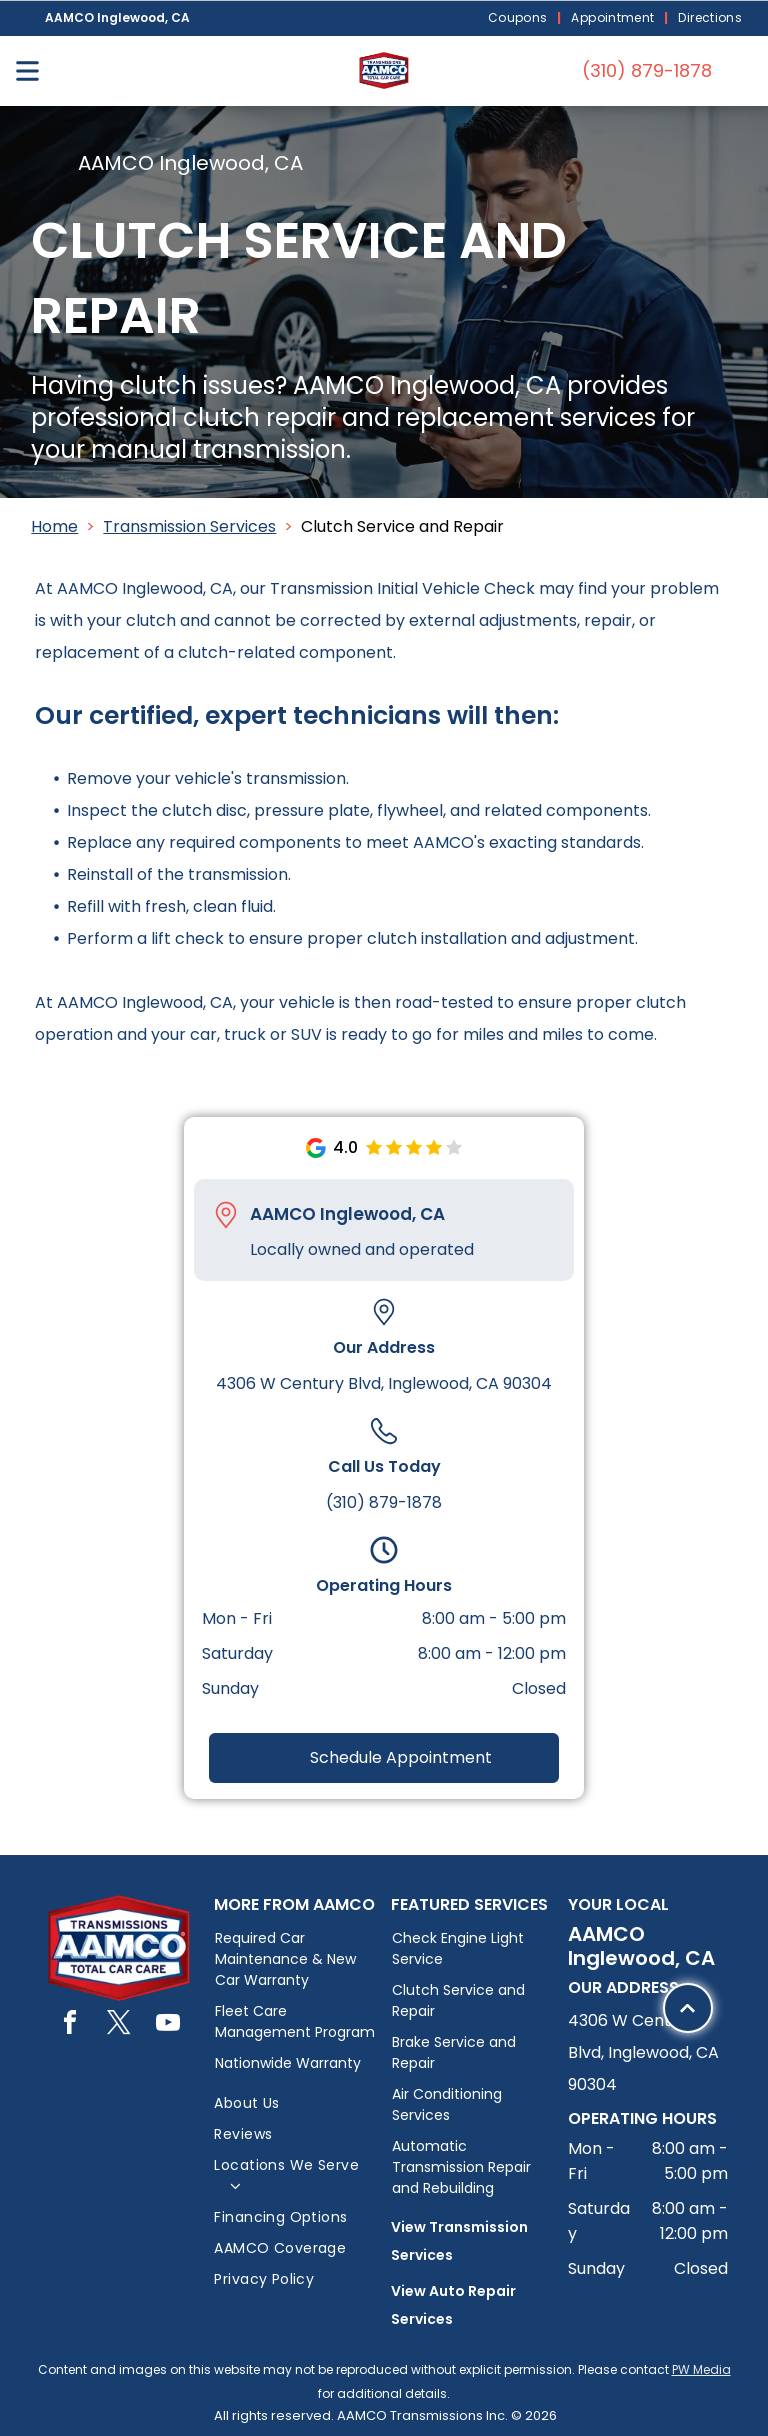 The height and width of the screenshot is (2436, 768). Describe the element at coordinates (54, 526) in the screenshot. I see `Home` at that location.